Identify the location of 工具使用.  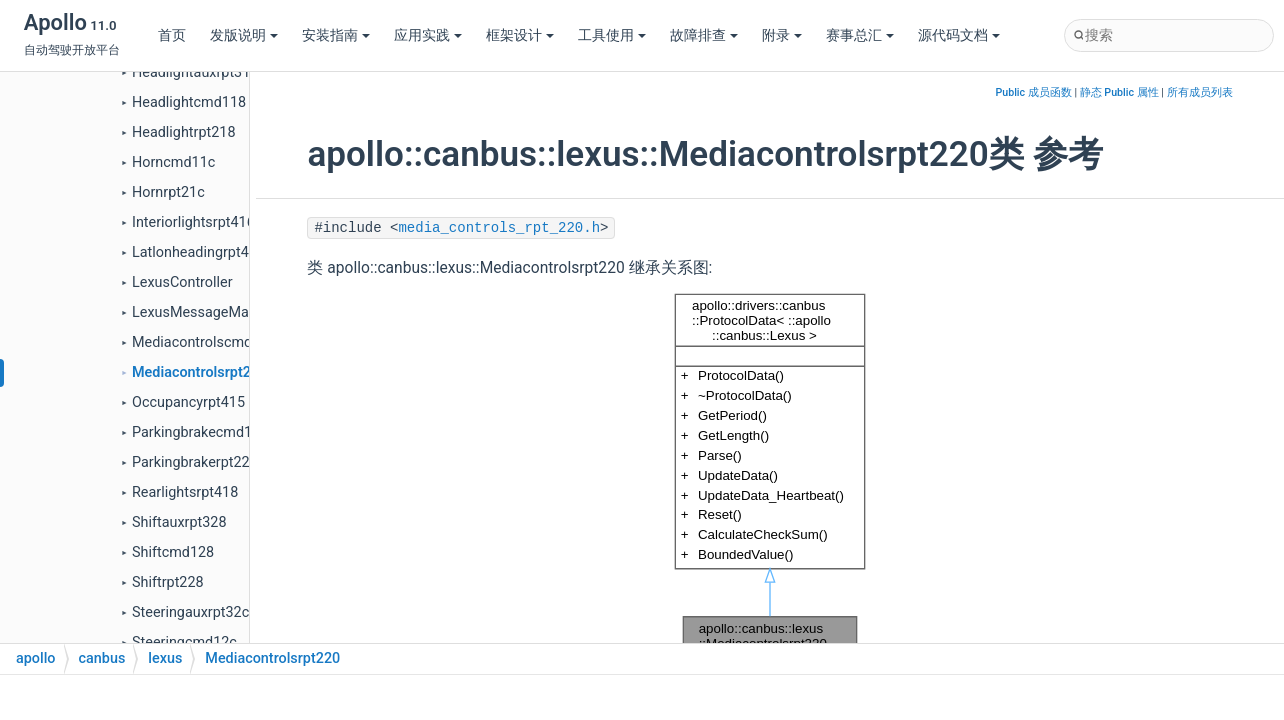
(612, 35).